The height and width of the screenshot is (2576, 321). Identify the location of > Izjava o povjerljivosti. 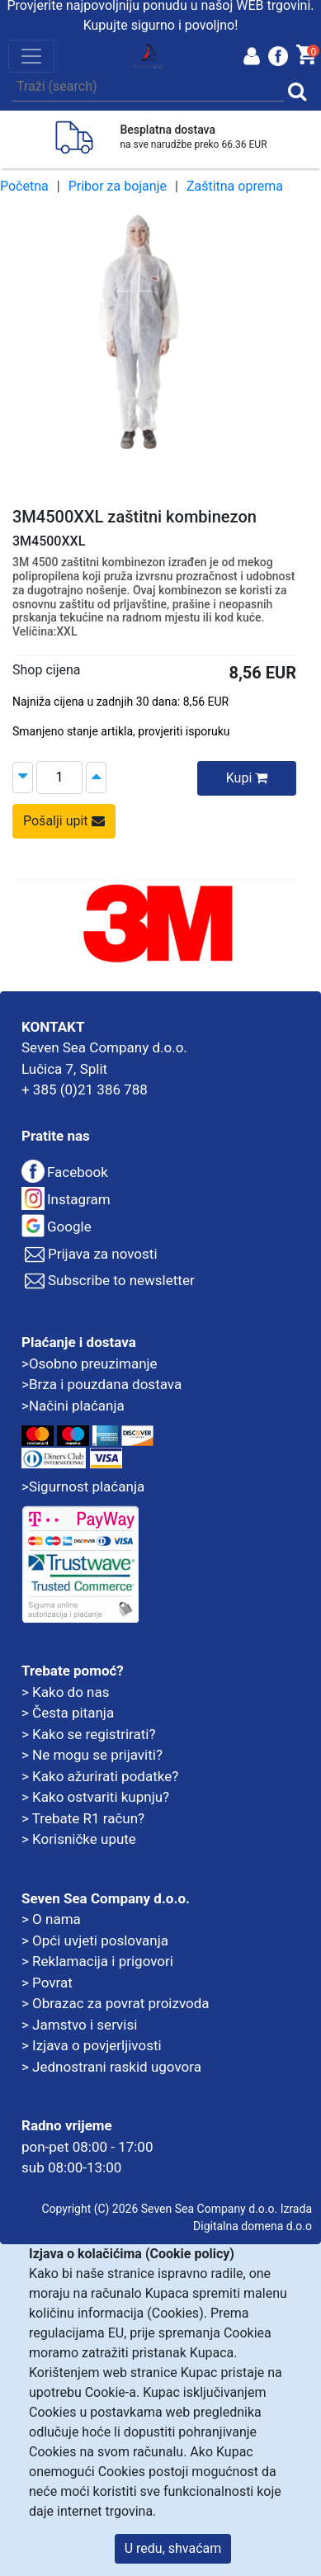
(91, 2045).